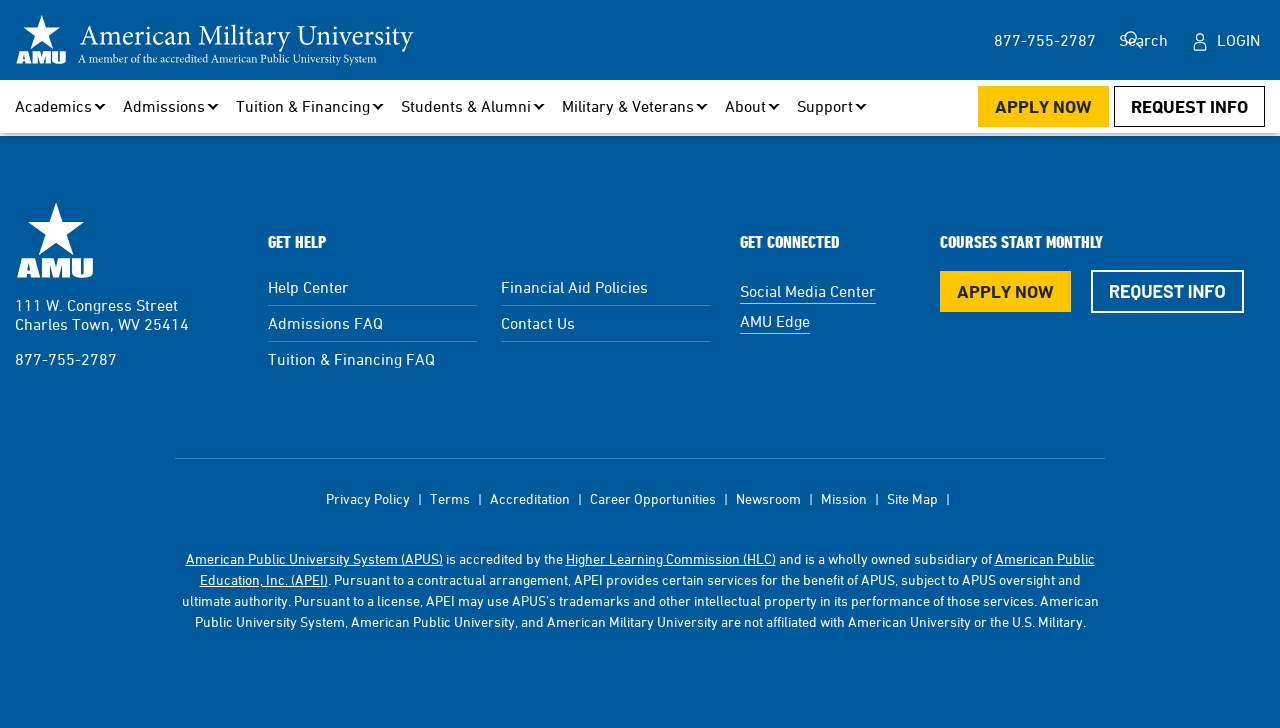  Describe the element at coordinates (53, 106) in the screenshot. I see `Academics [button]` at that location.